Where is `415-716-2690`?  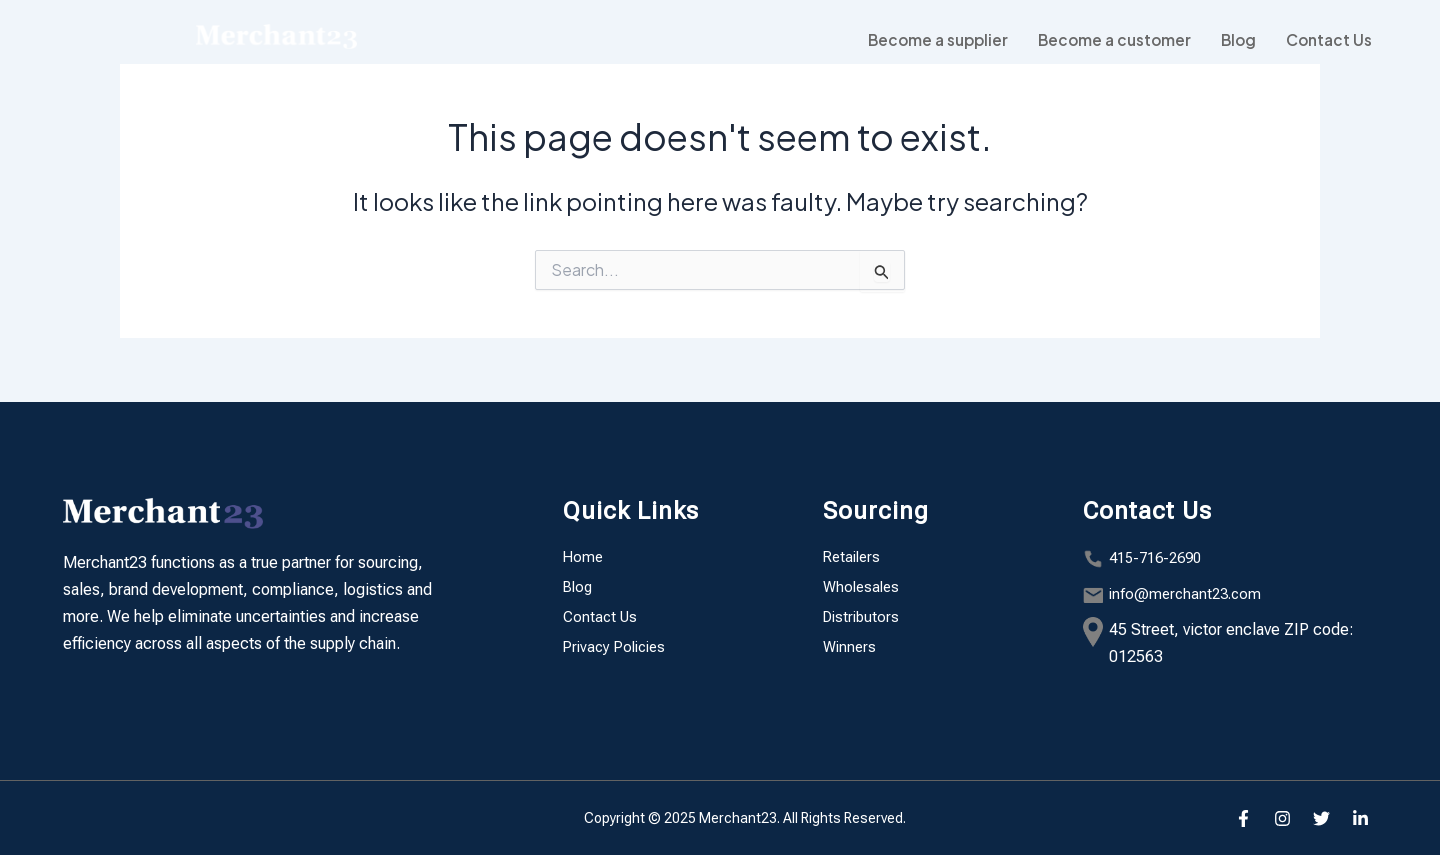
415-716-2690 is located at coordinates (1160, 557).